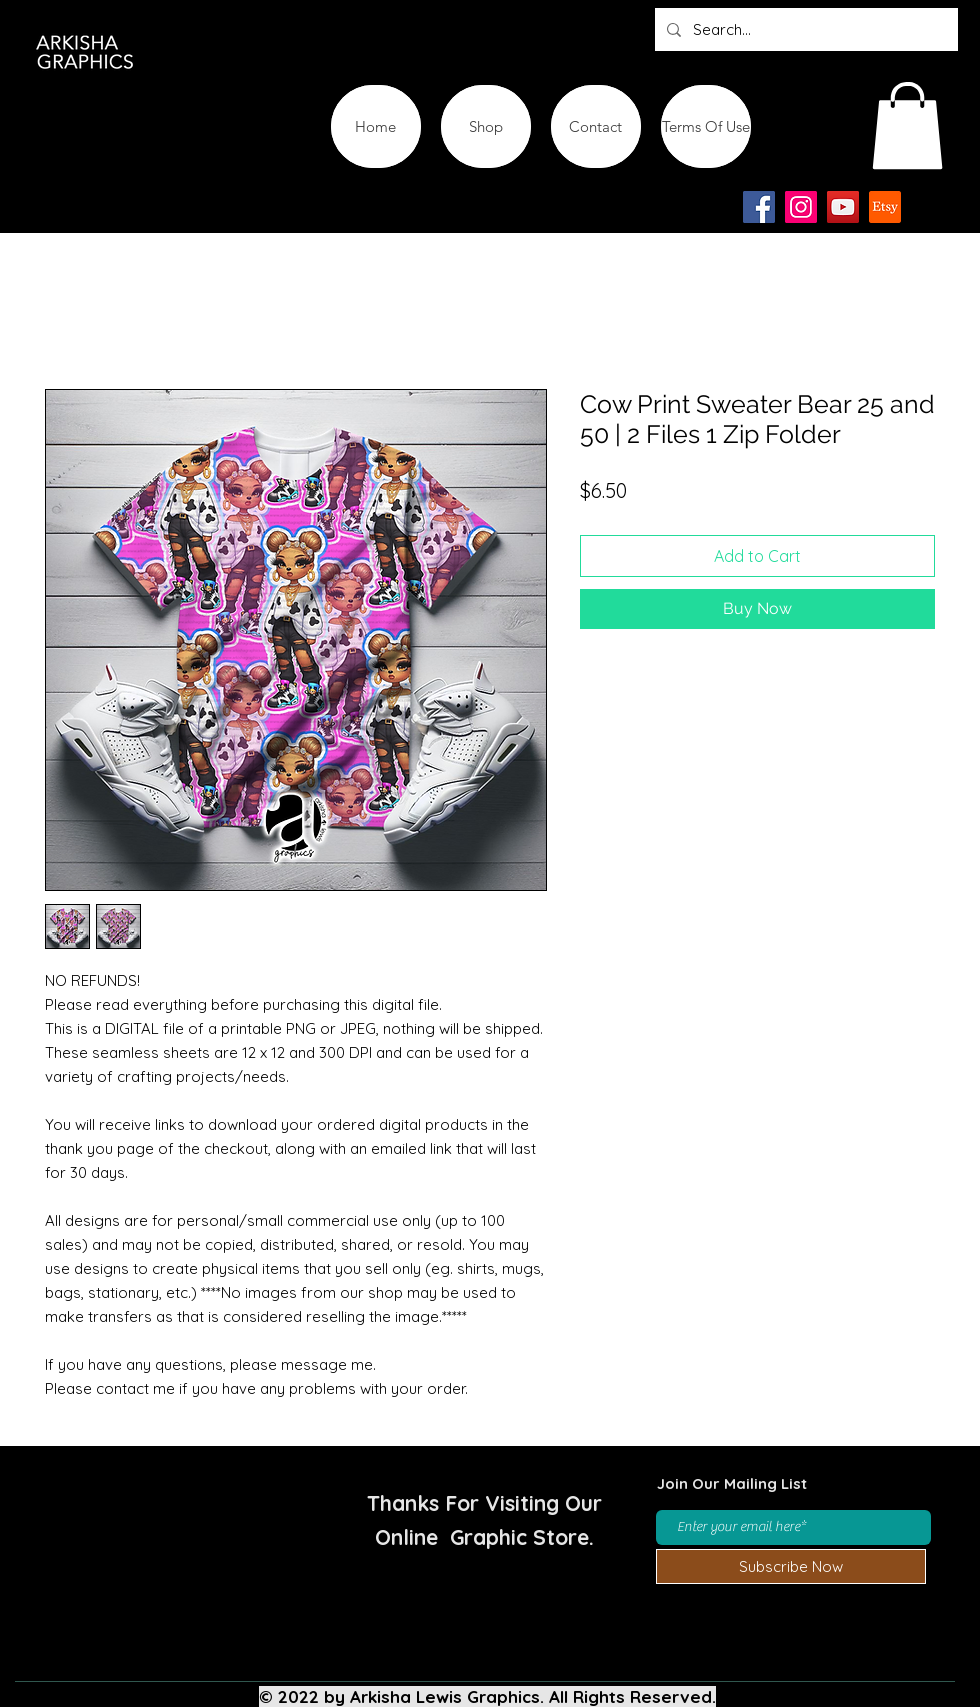 The width and height of the screenshot is (980, 1707). Describe the element at coordinates (907, 125) in the screenshot. I see `[button]` at that location.